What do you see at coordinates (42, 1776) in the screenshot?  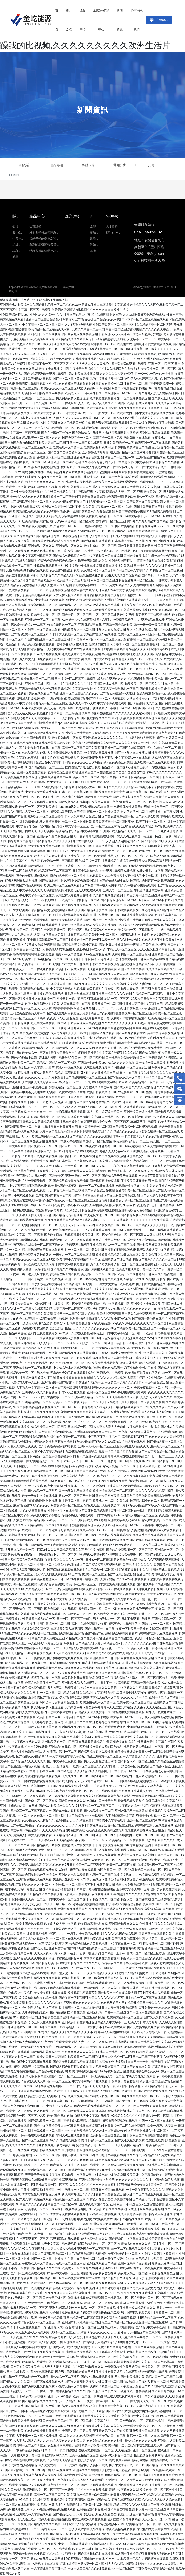 I see `午夜激情视频在线观看视频` at bounding box center [42, 1776].